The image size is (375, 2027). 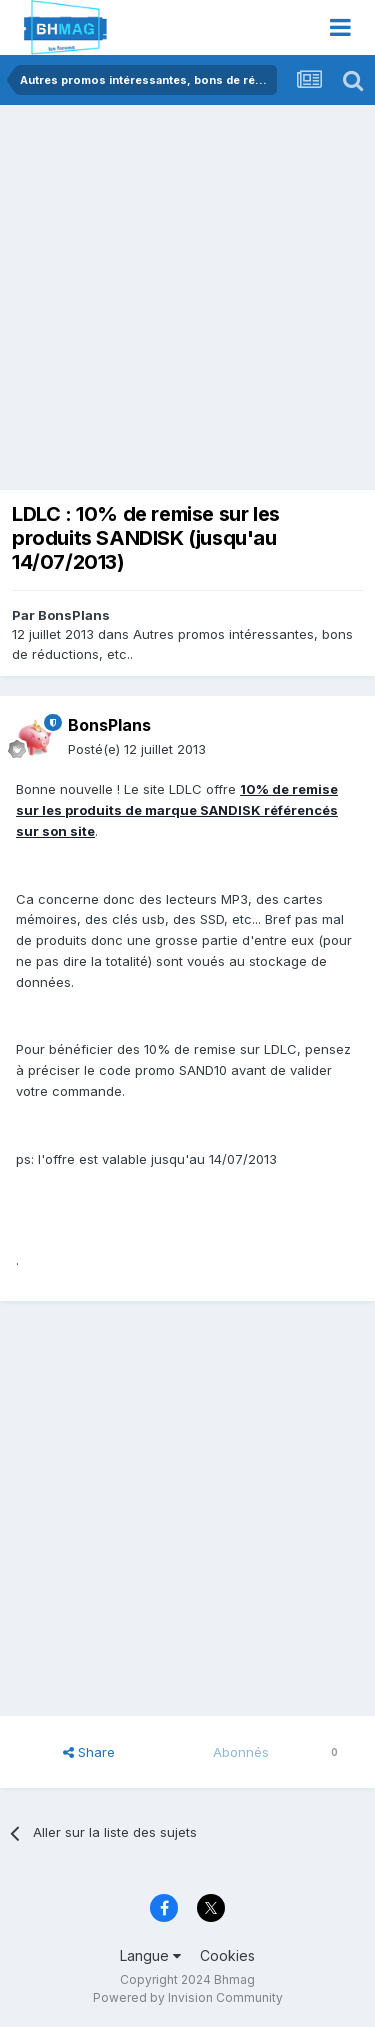 What do you see at coordinates (227, 1955) in the screenshot?
I see `Cookies` at bounding box center [227, 1955].